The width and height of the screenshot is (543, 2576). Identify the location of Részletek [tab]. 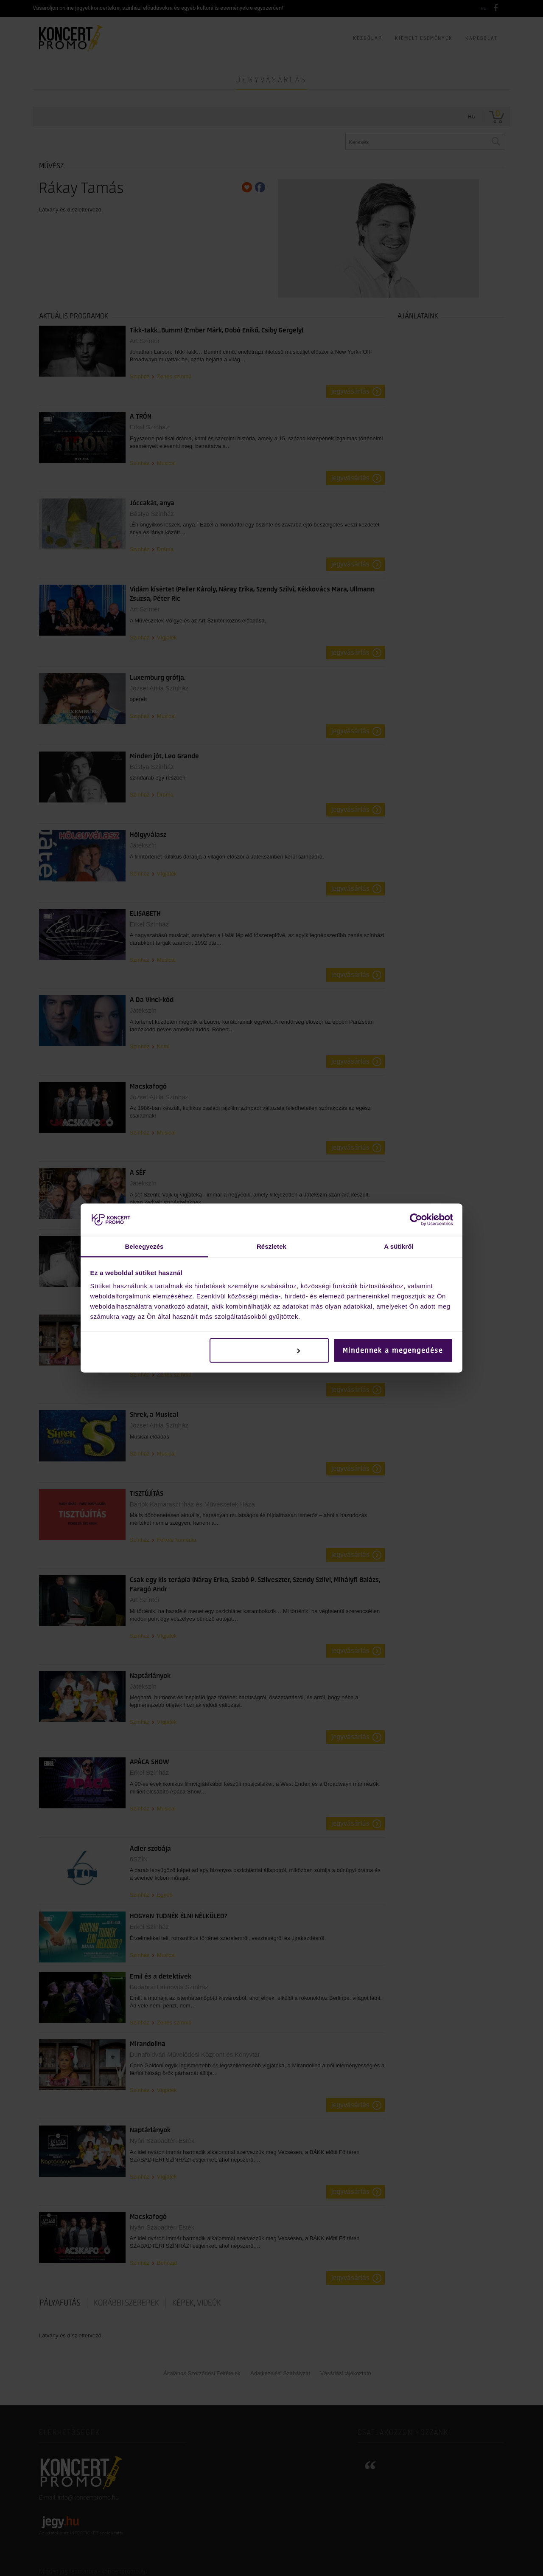
(271, 1246).